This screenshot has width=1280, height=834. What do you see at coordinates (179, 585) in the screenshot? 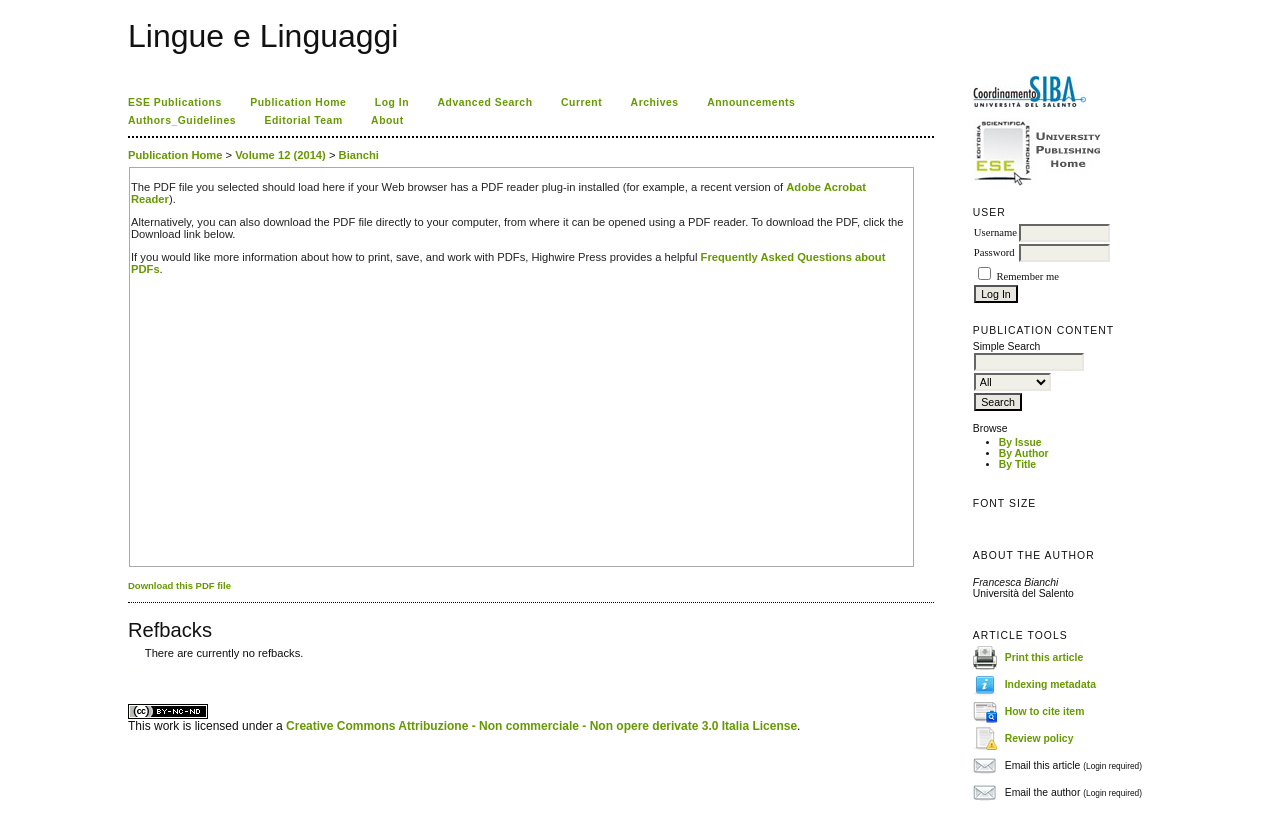
I see `Download this PDF file` at bounding box center [179, 585].